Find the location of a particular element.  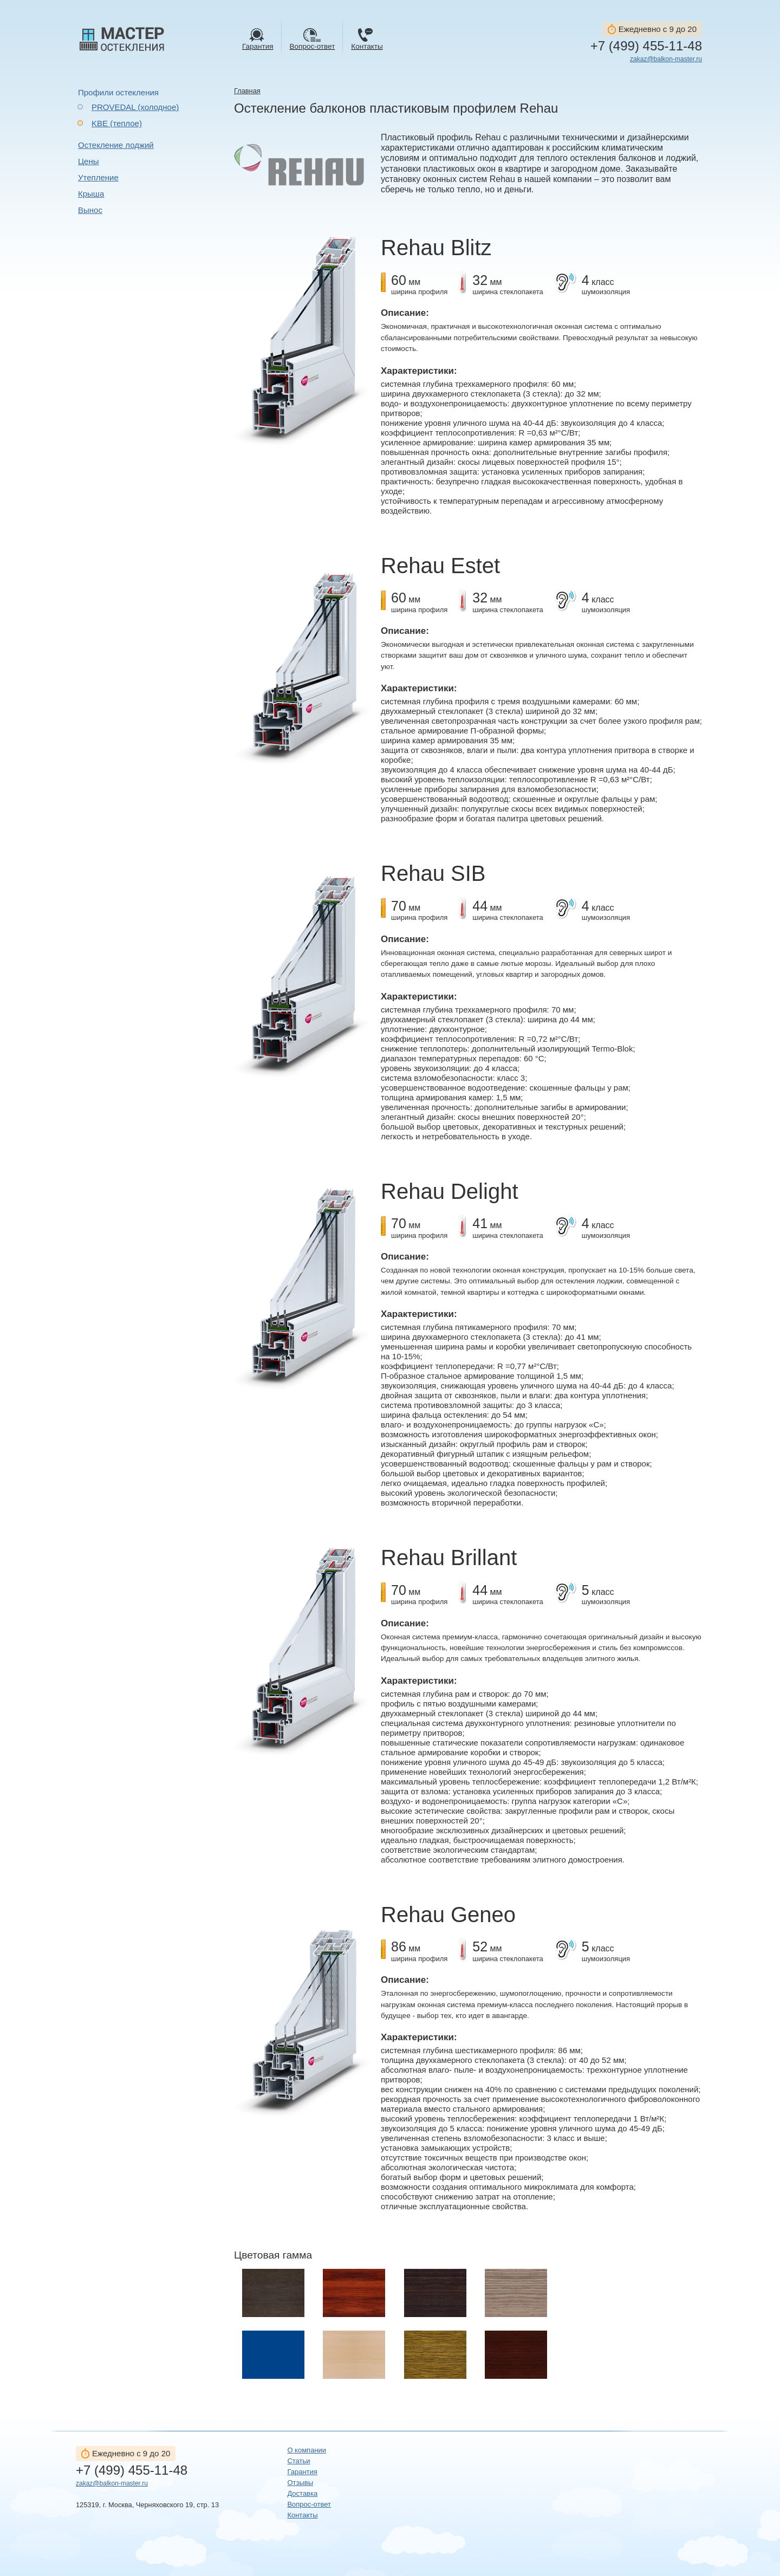

Доставка is located at coordinates (302, 2493).